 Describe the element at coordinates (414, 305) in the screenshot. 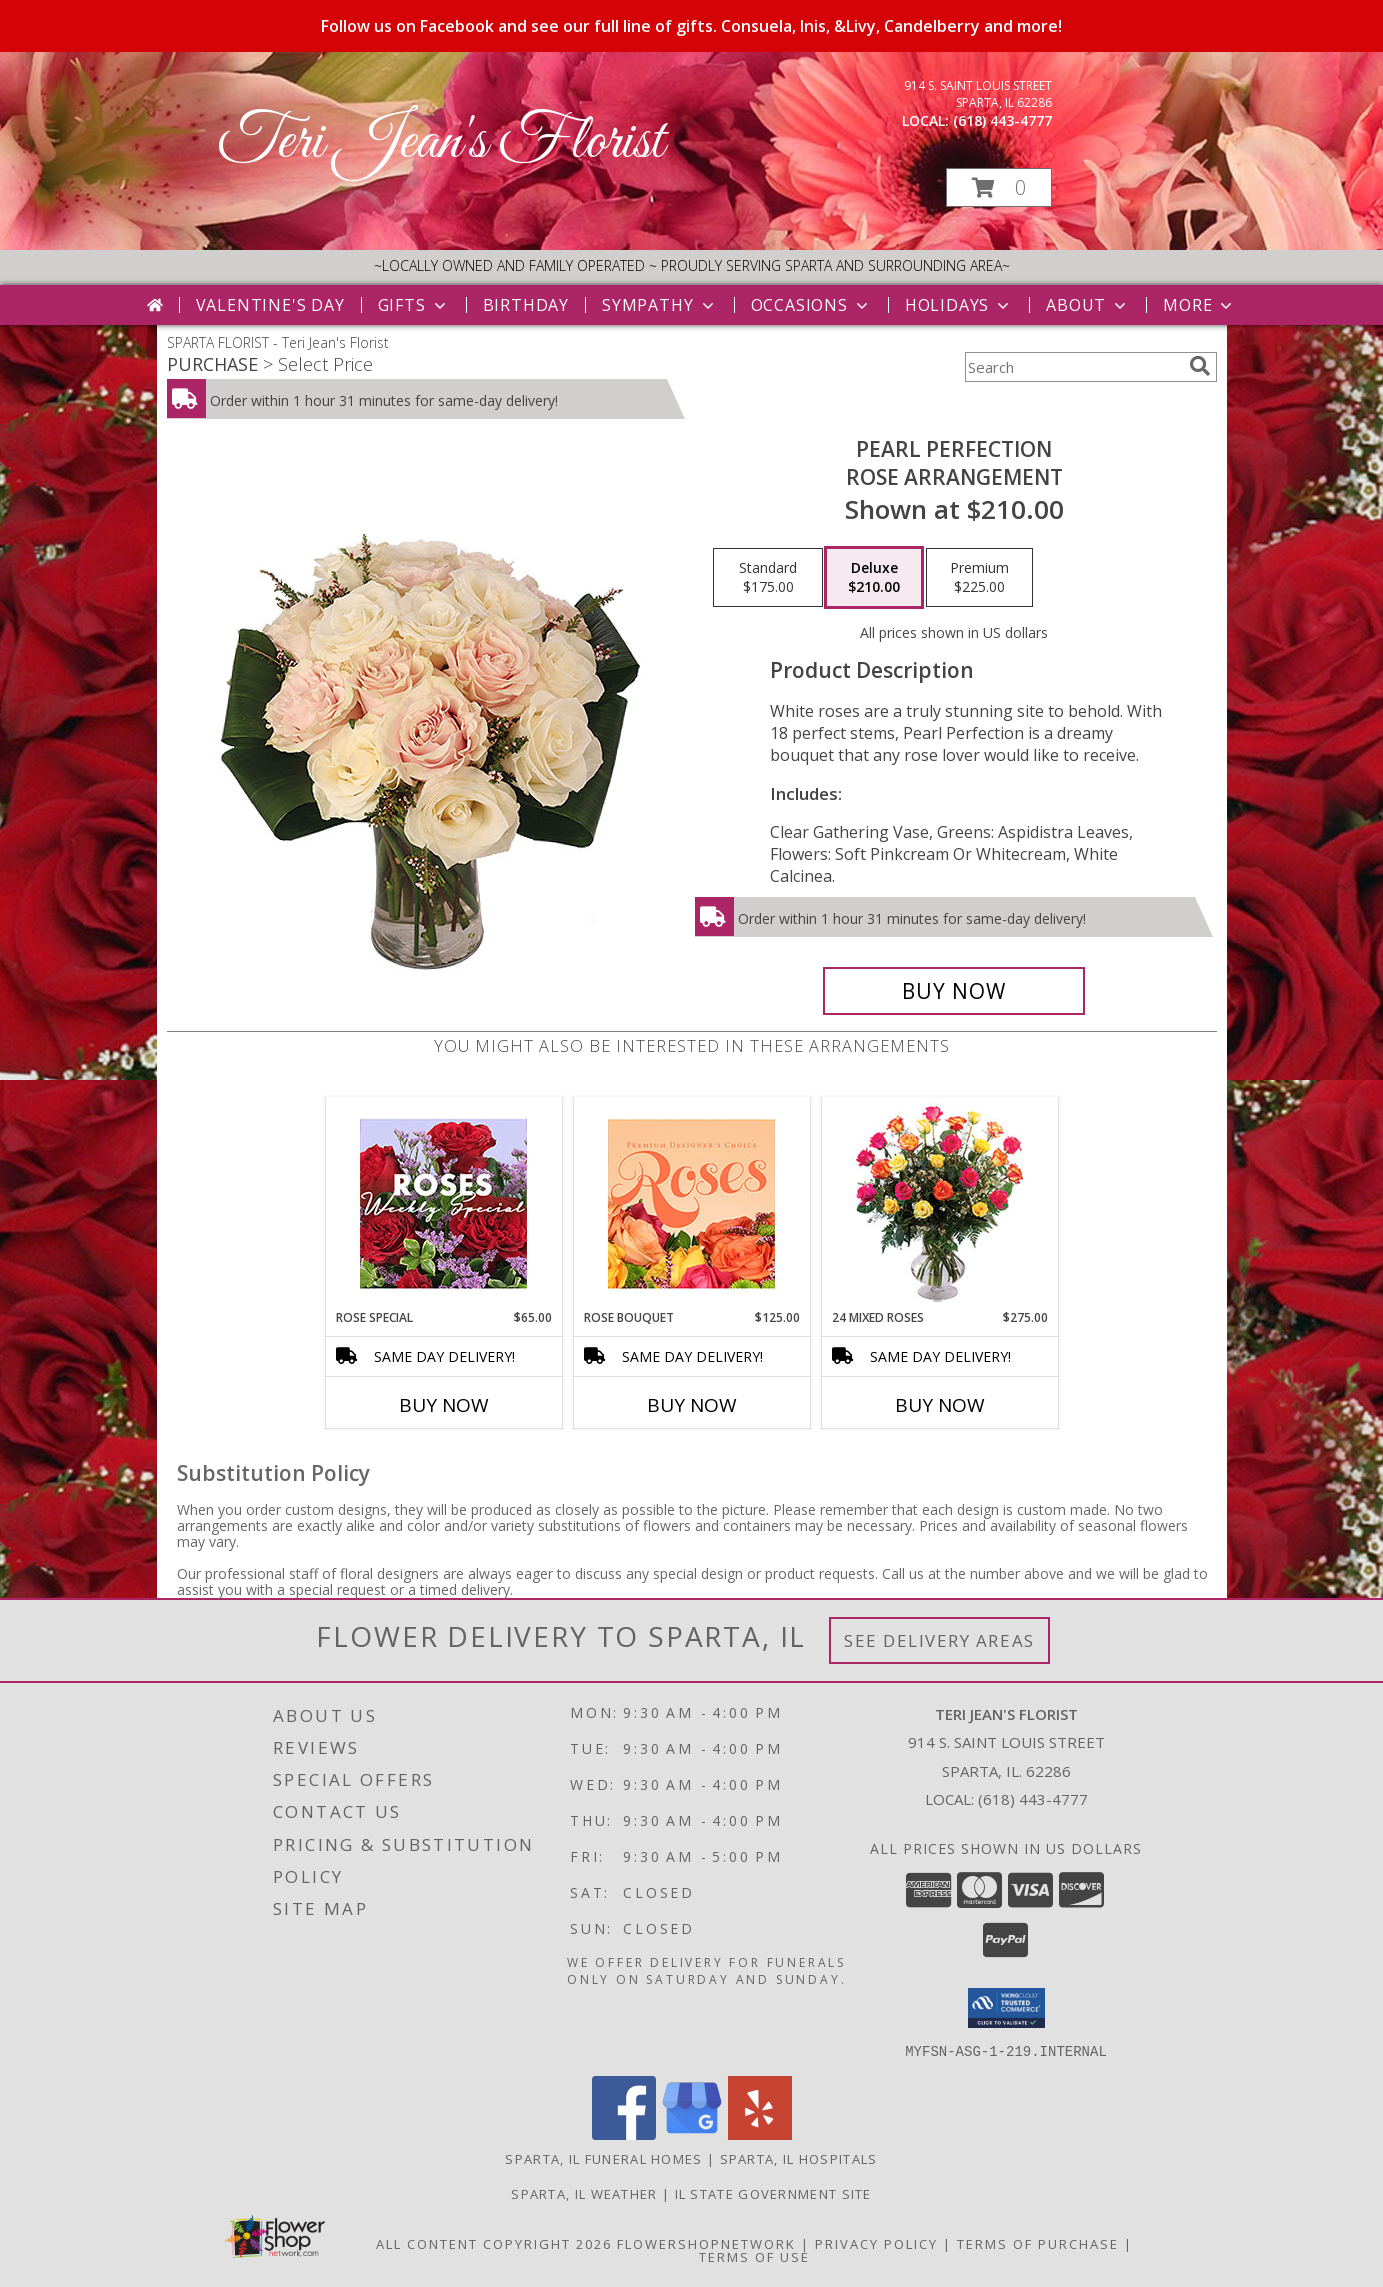

I see `Gifts` at that location.